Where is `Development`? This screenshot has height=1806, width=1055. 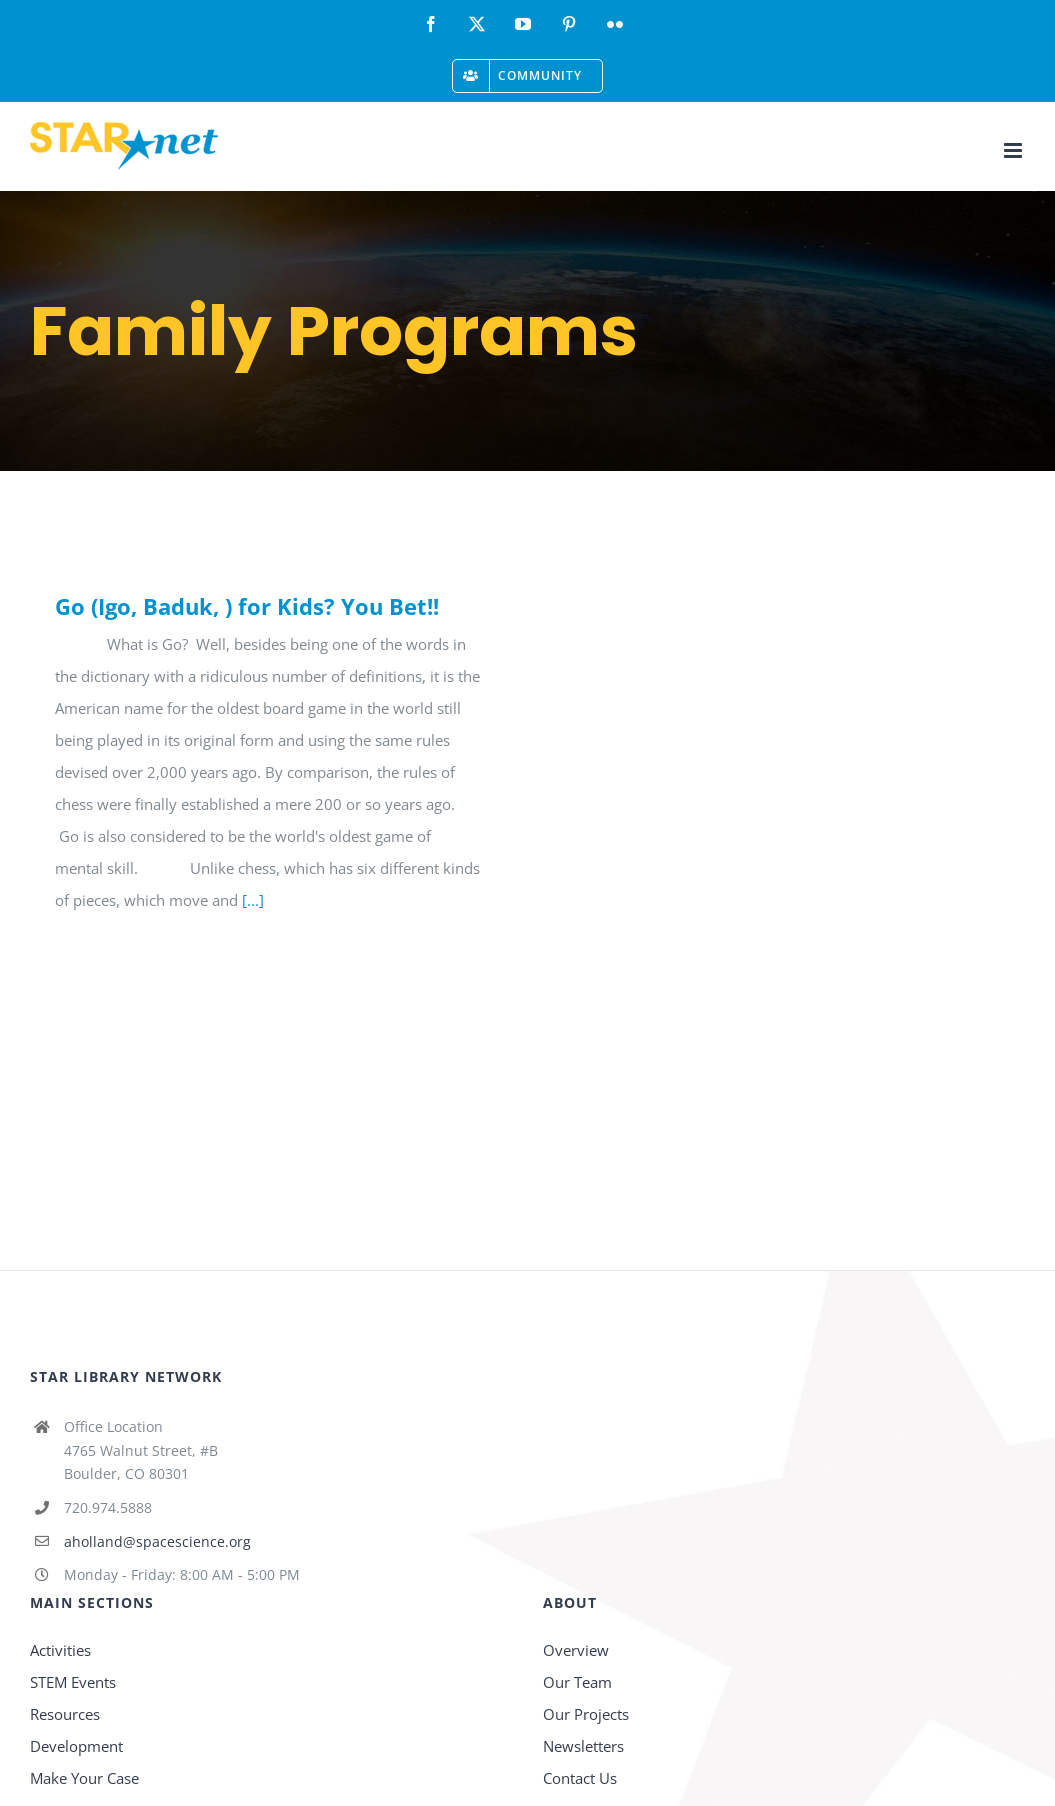
Development is located at coordinates (76, 1746).